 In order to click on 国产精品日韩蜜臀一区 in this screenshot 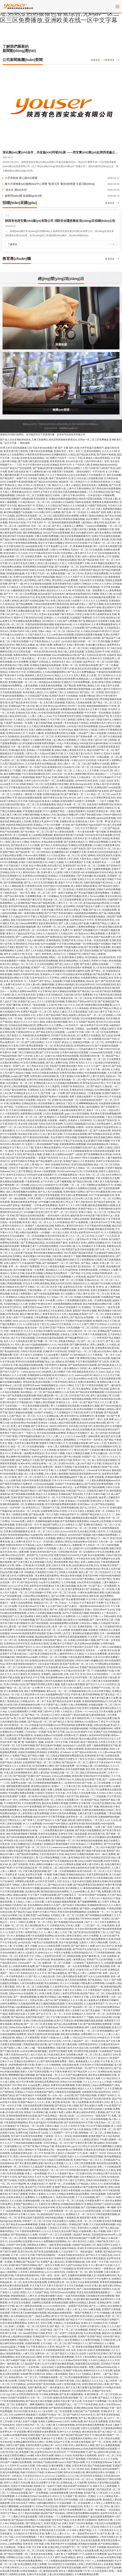, I will do `click(15, 2554)`.